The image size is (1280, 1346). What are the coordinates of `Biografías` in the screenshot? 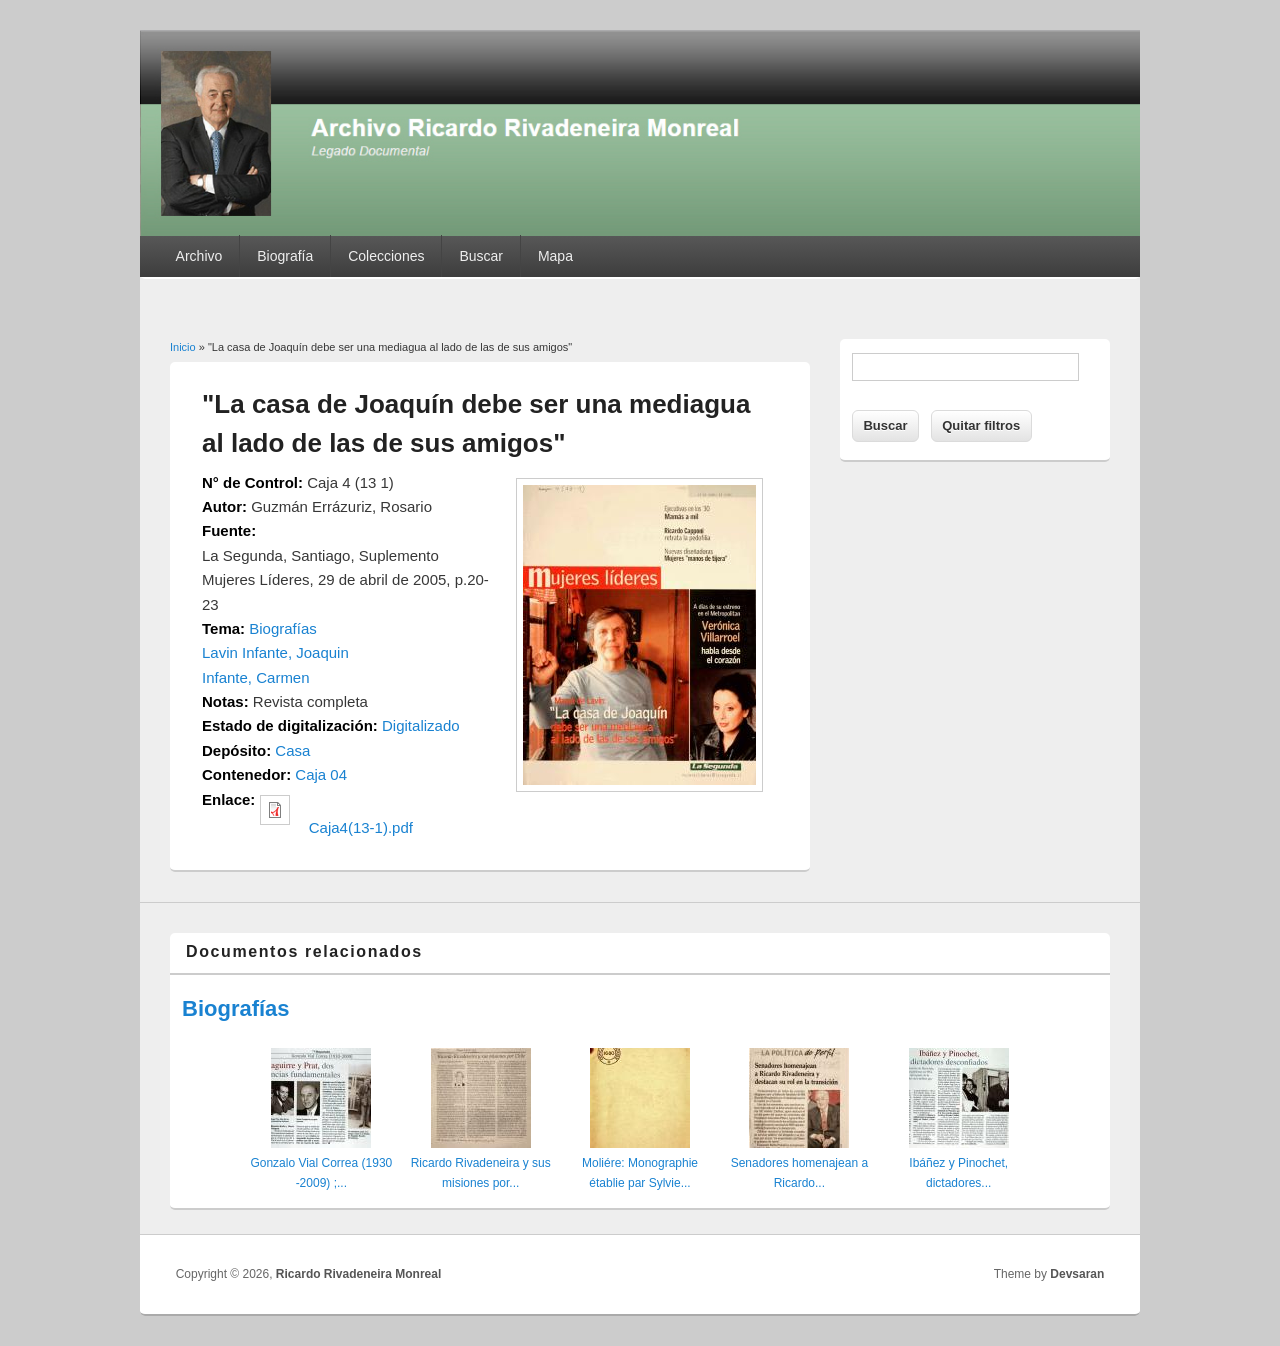 It's located at (283, 628).